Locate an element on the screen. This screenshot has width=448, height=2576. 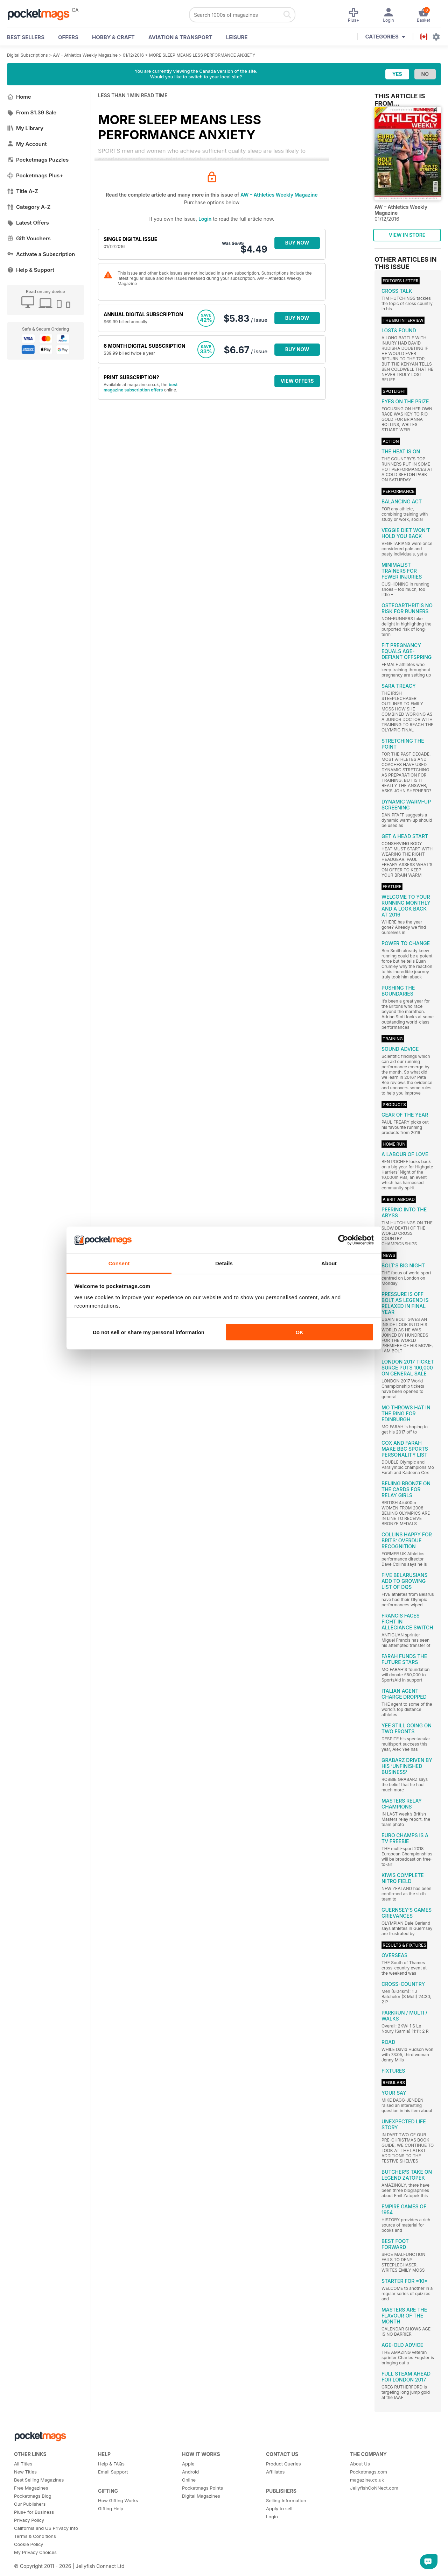
Best Selling Magazines is located at coordinates (39, 2480).